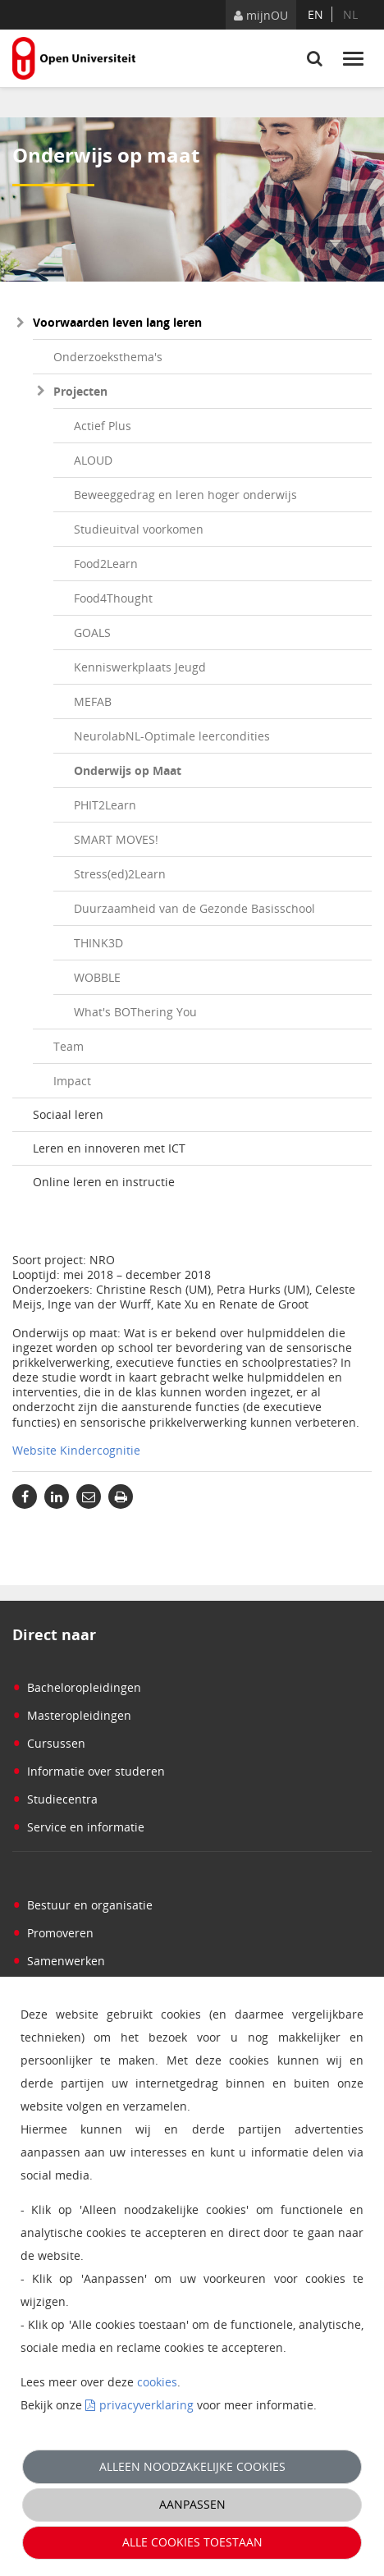 The image size is (384, 2576). I want to click on Informatie over studeren, so click(88, 1771).